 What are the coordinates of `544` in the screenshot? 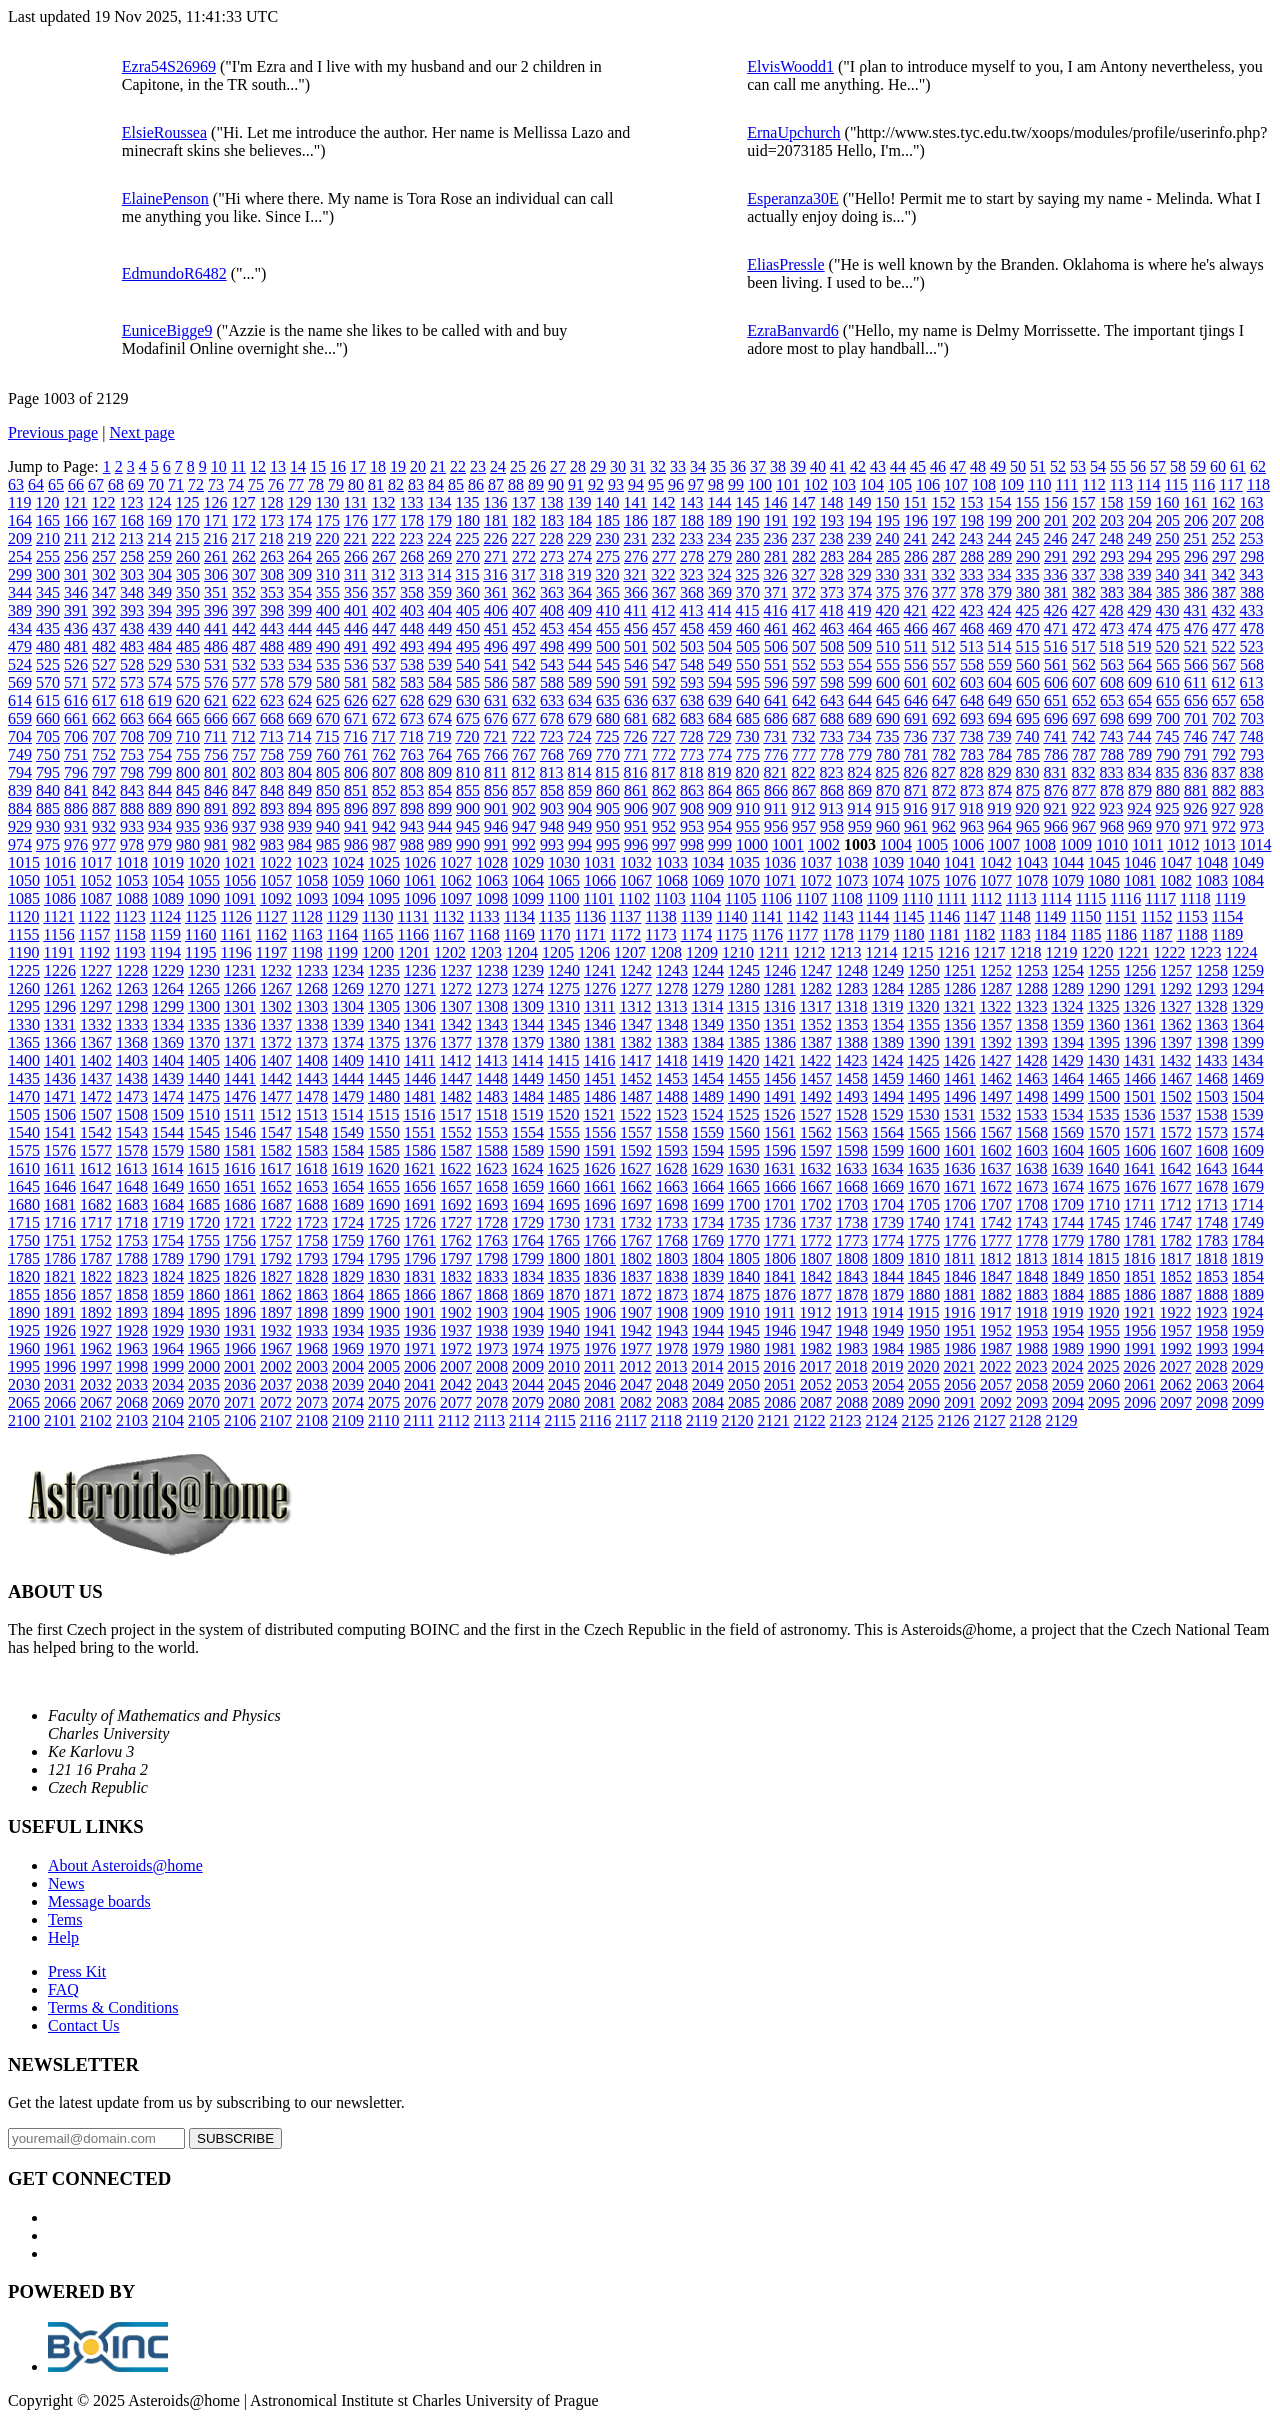 It's located at (580, 664).